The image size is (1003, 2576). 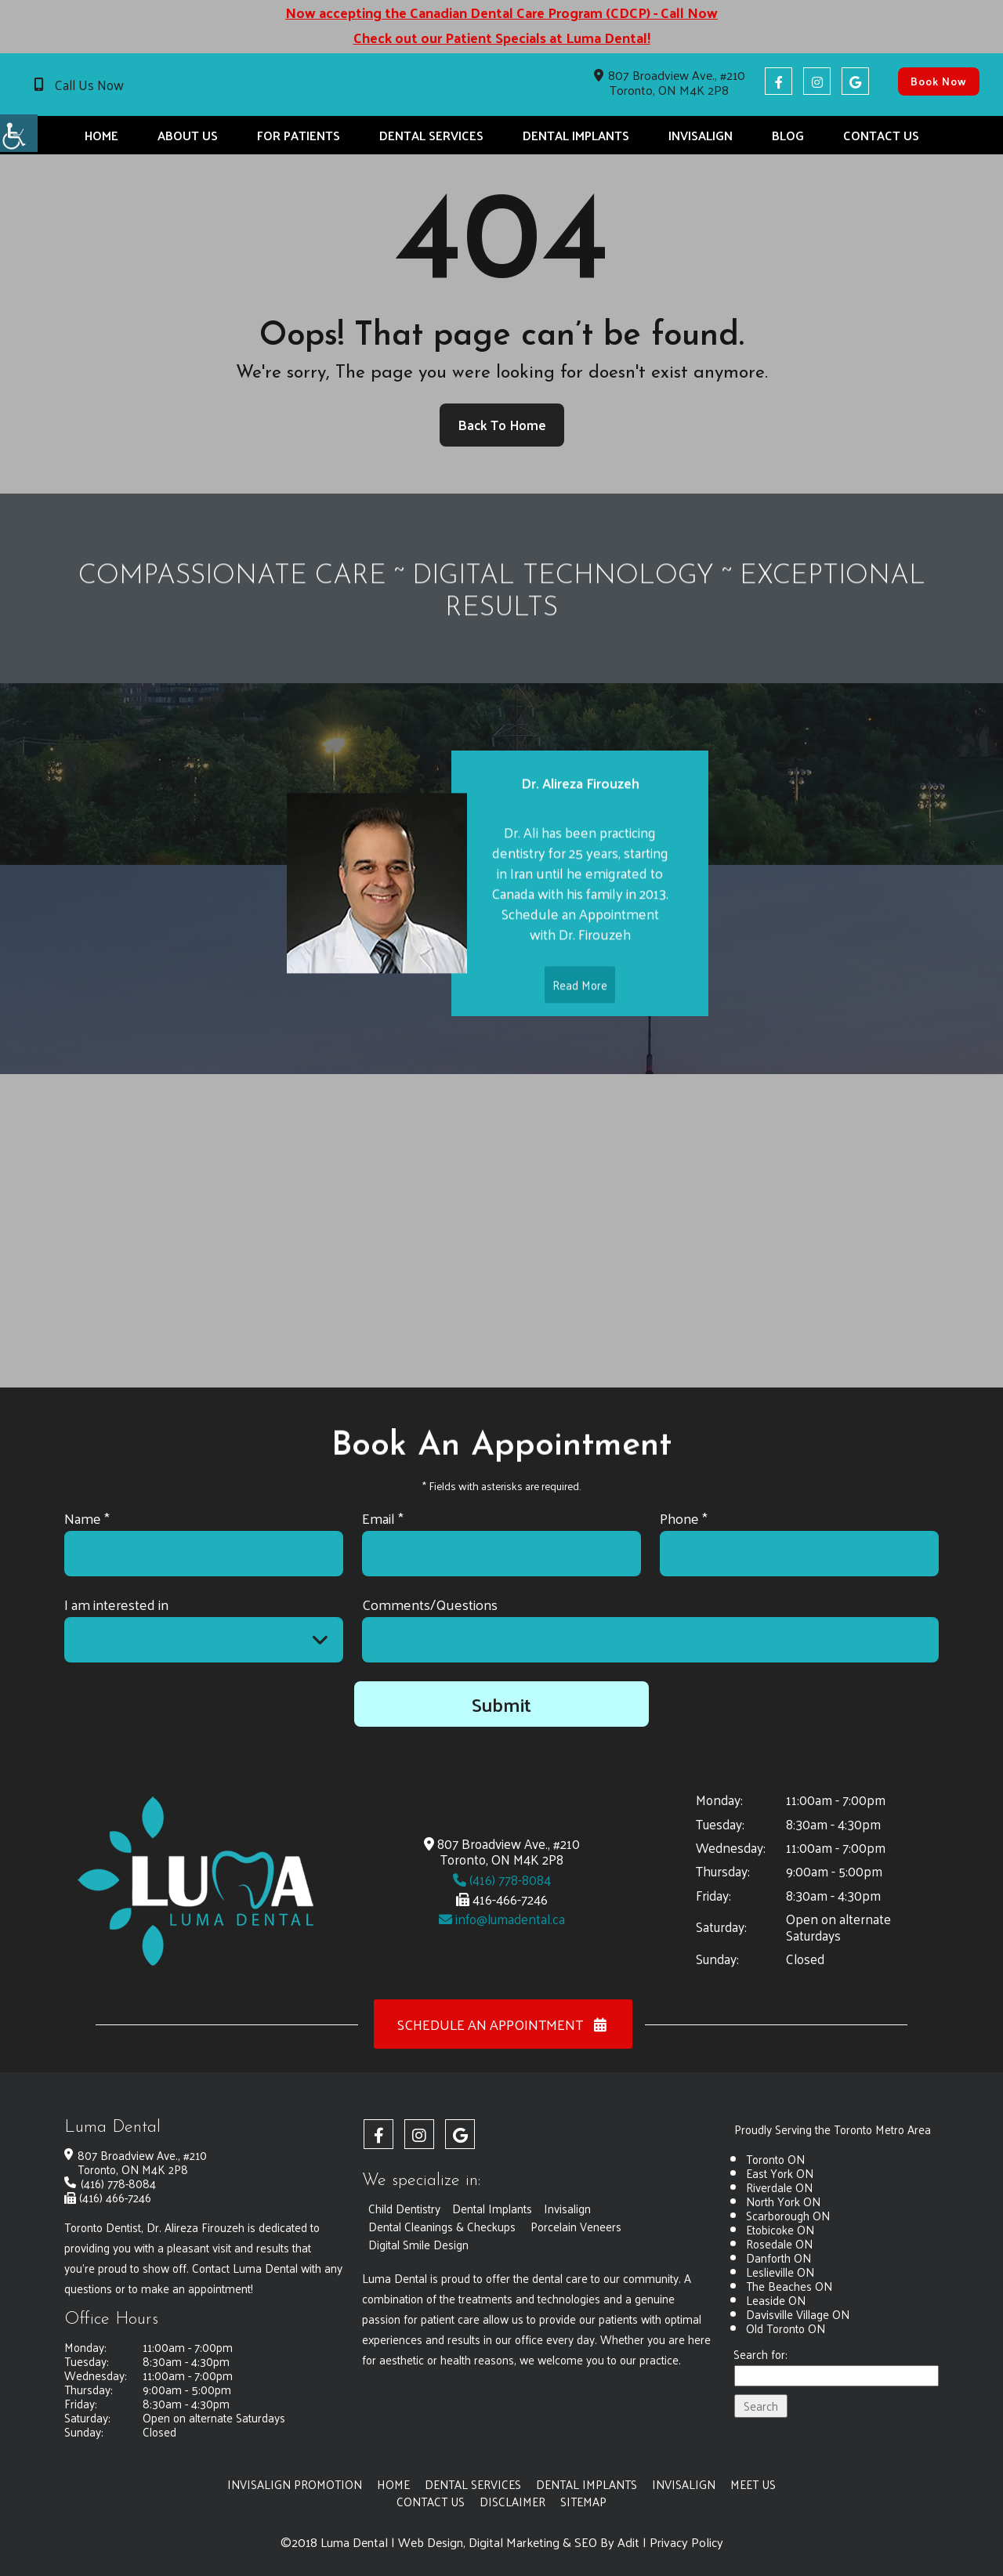 What do you see at coordinates (503, 2024) in the screenshot?
I see `Schedule an Appointment [button]` at bounding box center [503, 2024].